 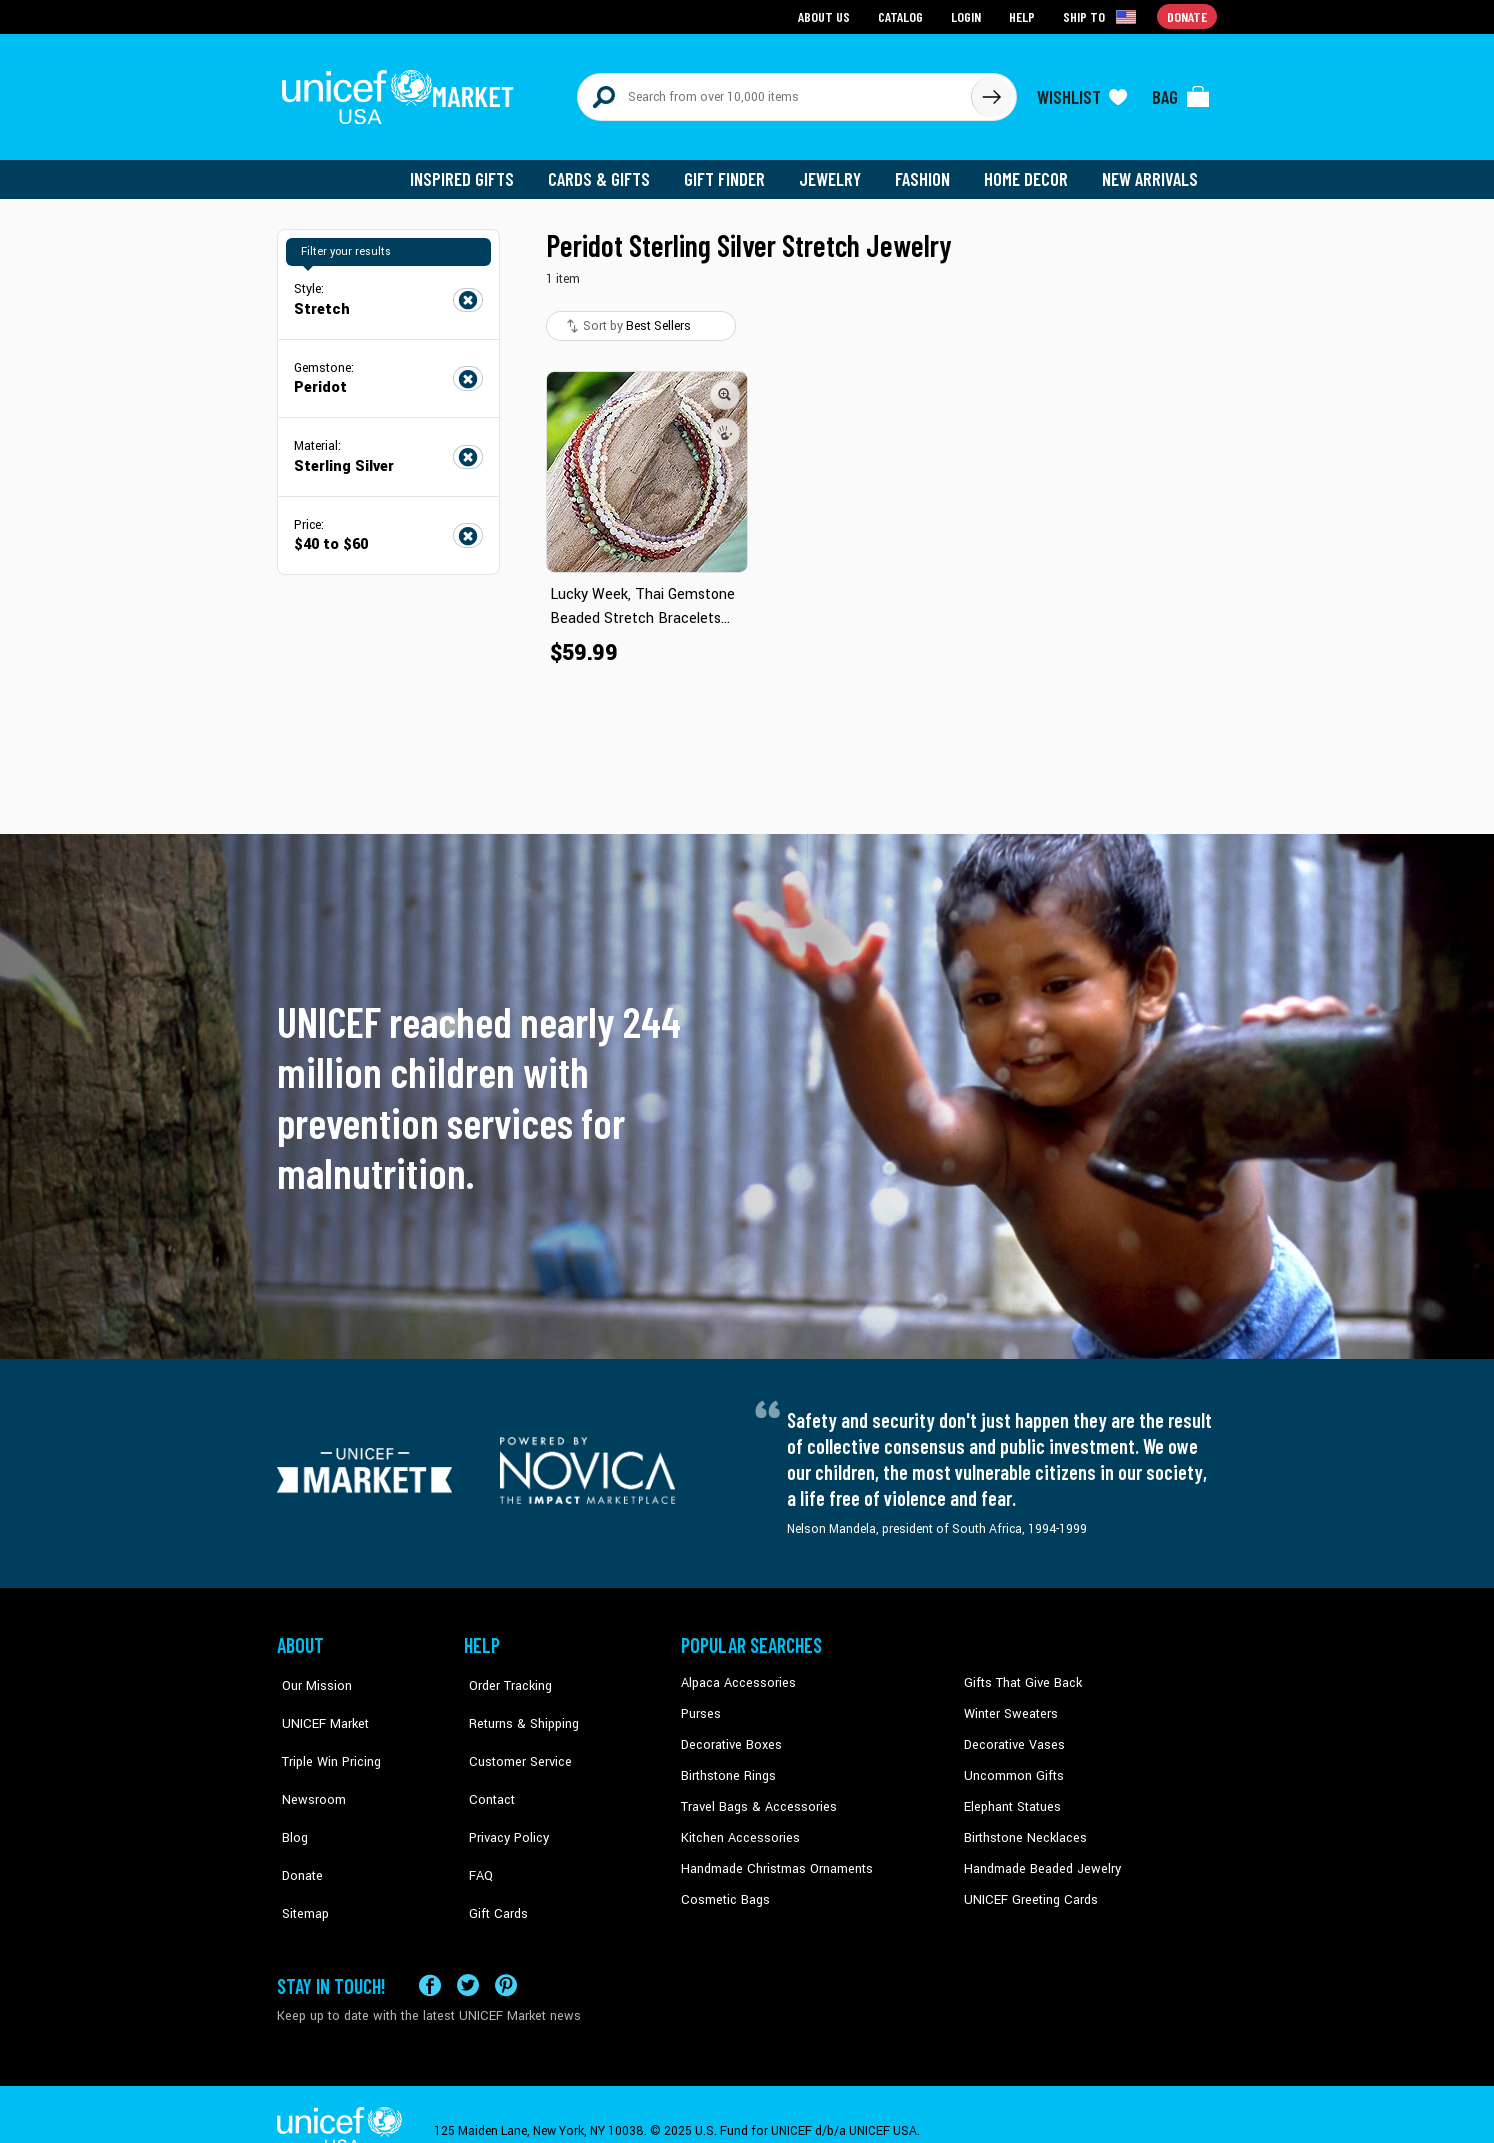 I want to click on Returns & Shipping, so click(x=517, y=1704).